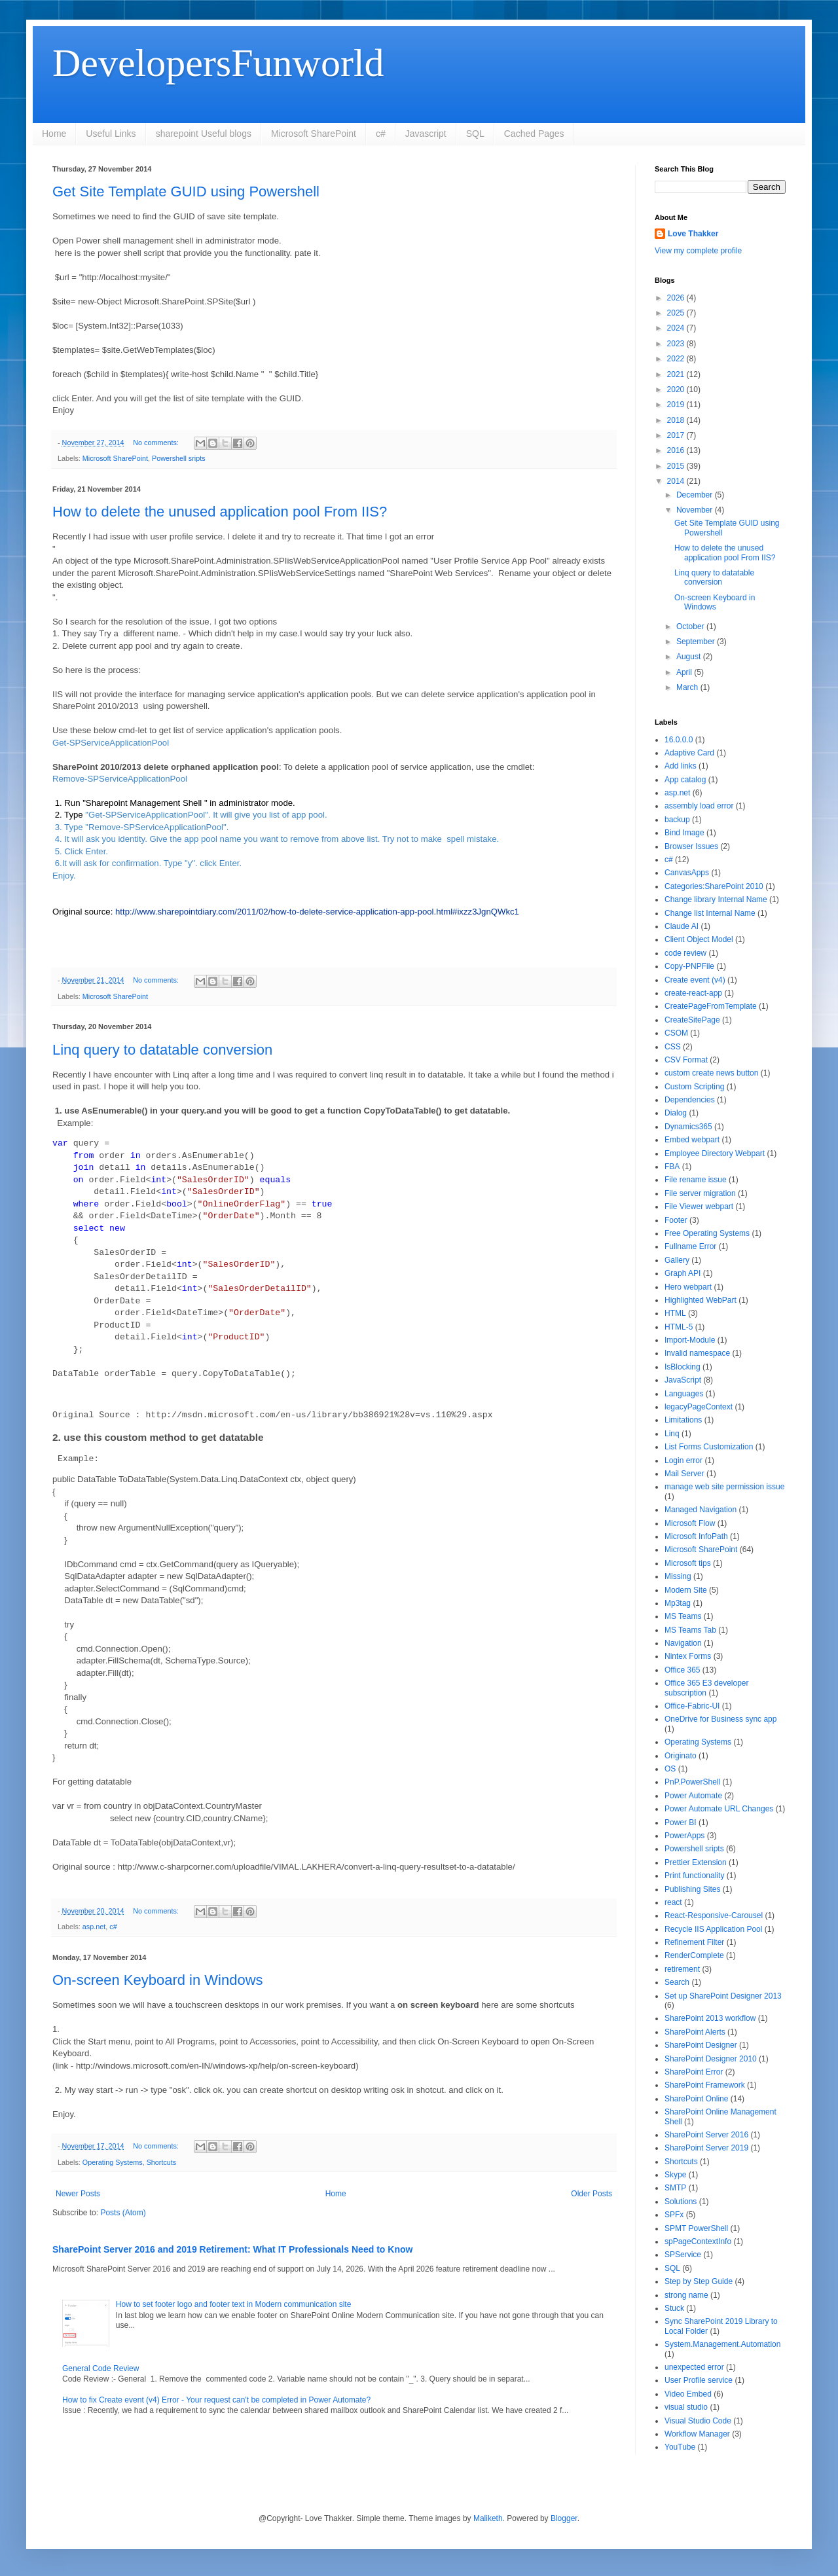  What do you see at coordinates (179, 458) in the screenshot?
I see `Powershell sripts` at bounding box center [179, 458].